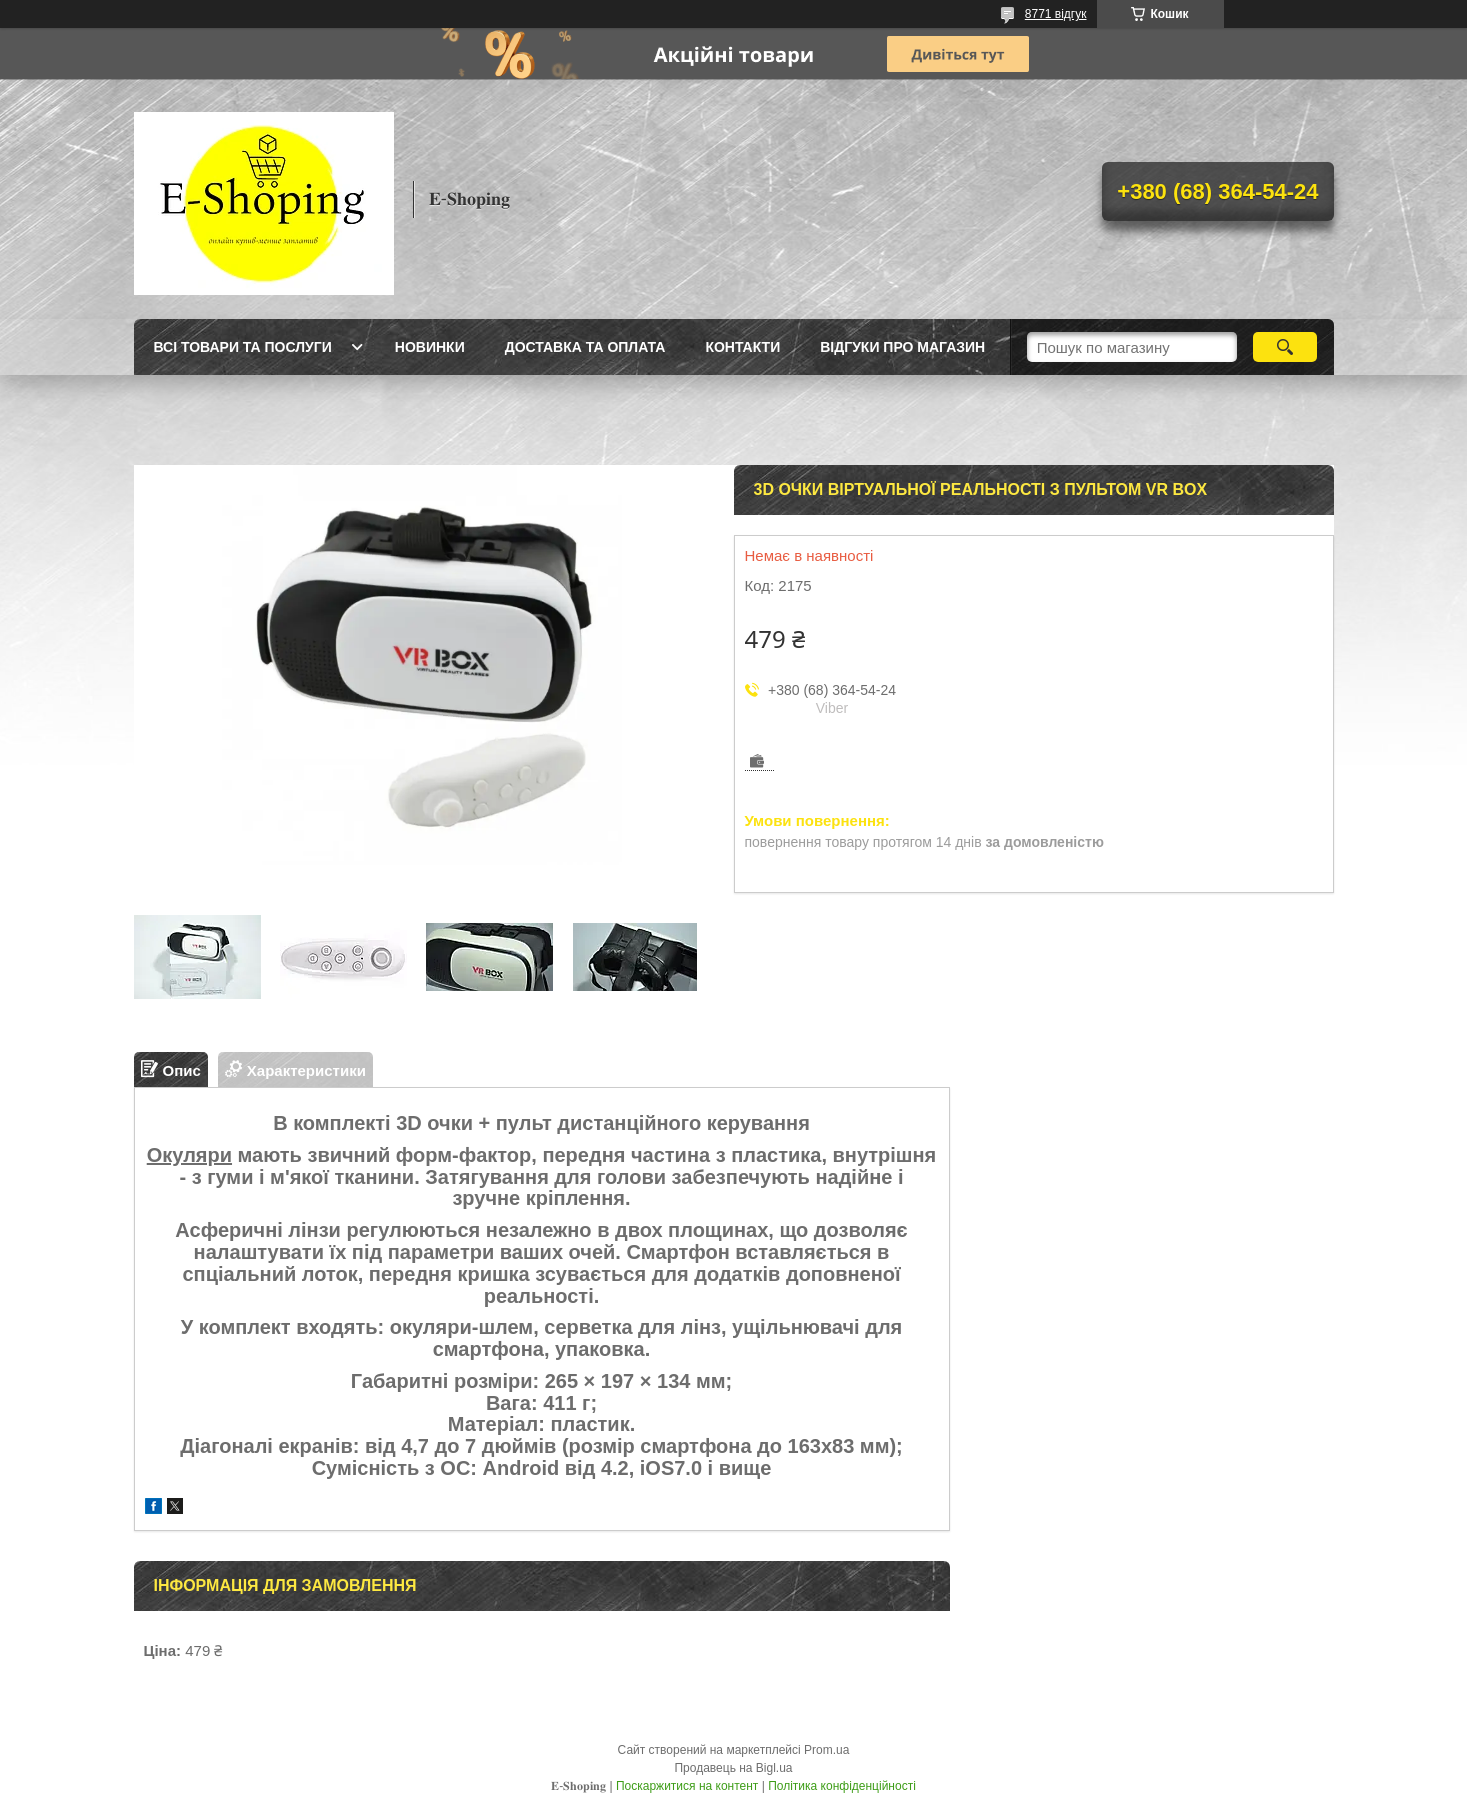 This screenshot has height=1805, width=1467. What do you see at coordinates (842, 1786) in the screenshot?
I see `Політика конфіденційності` at bounding box center [842, 1786].